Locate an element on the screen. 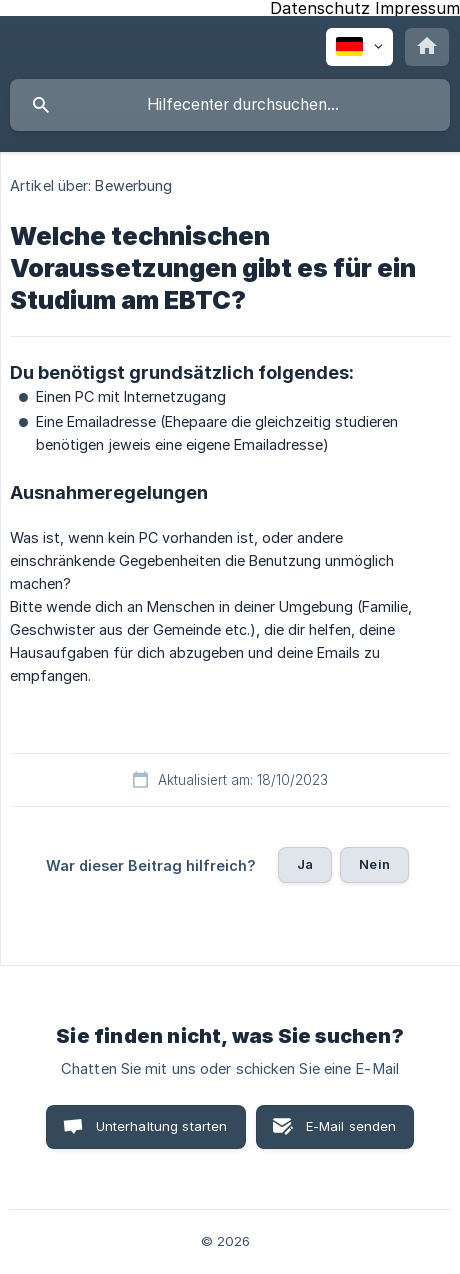 The image size is (460, 1274). Nein [button] is located at coordinates (374, 864).